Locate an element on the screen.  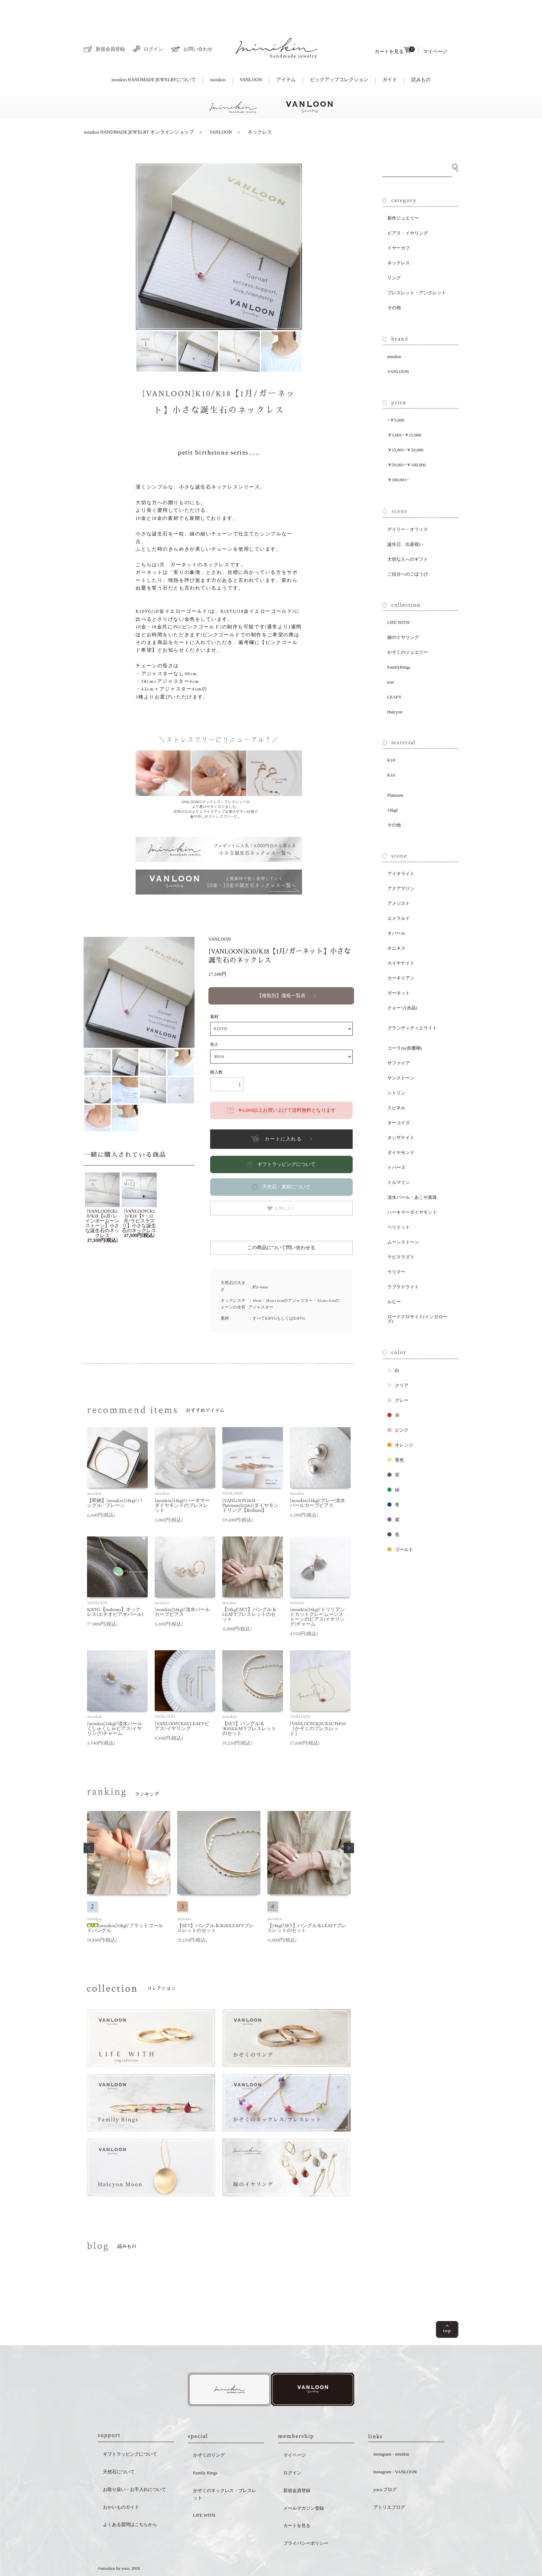
オニキス is located at coordinates (396, 924).